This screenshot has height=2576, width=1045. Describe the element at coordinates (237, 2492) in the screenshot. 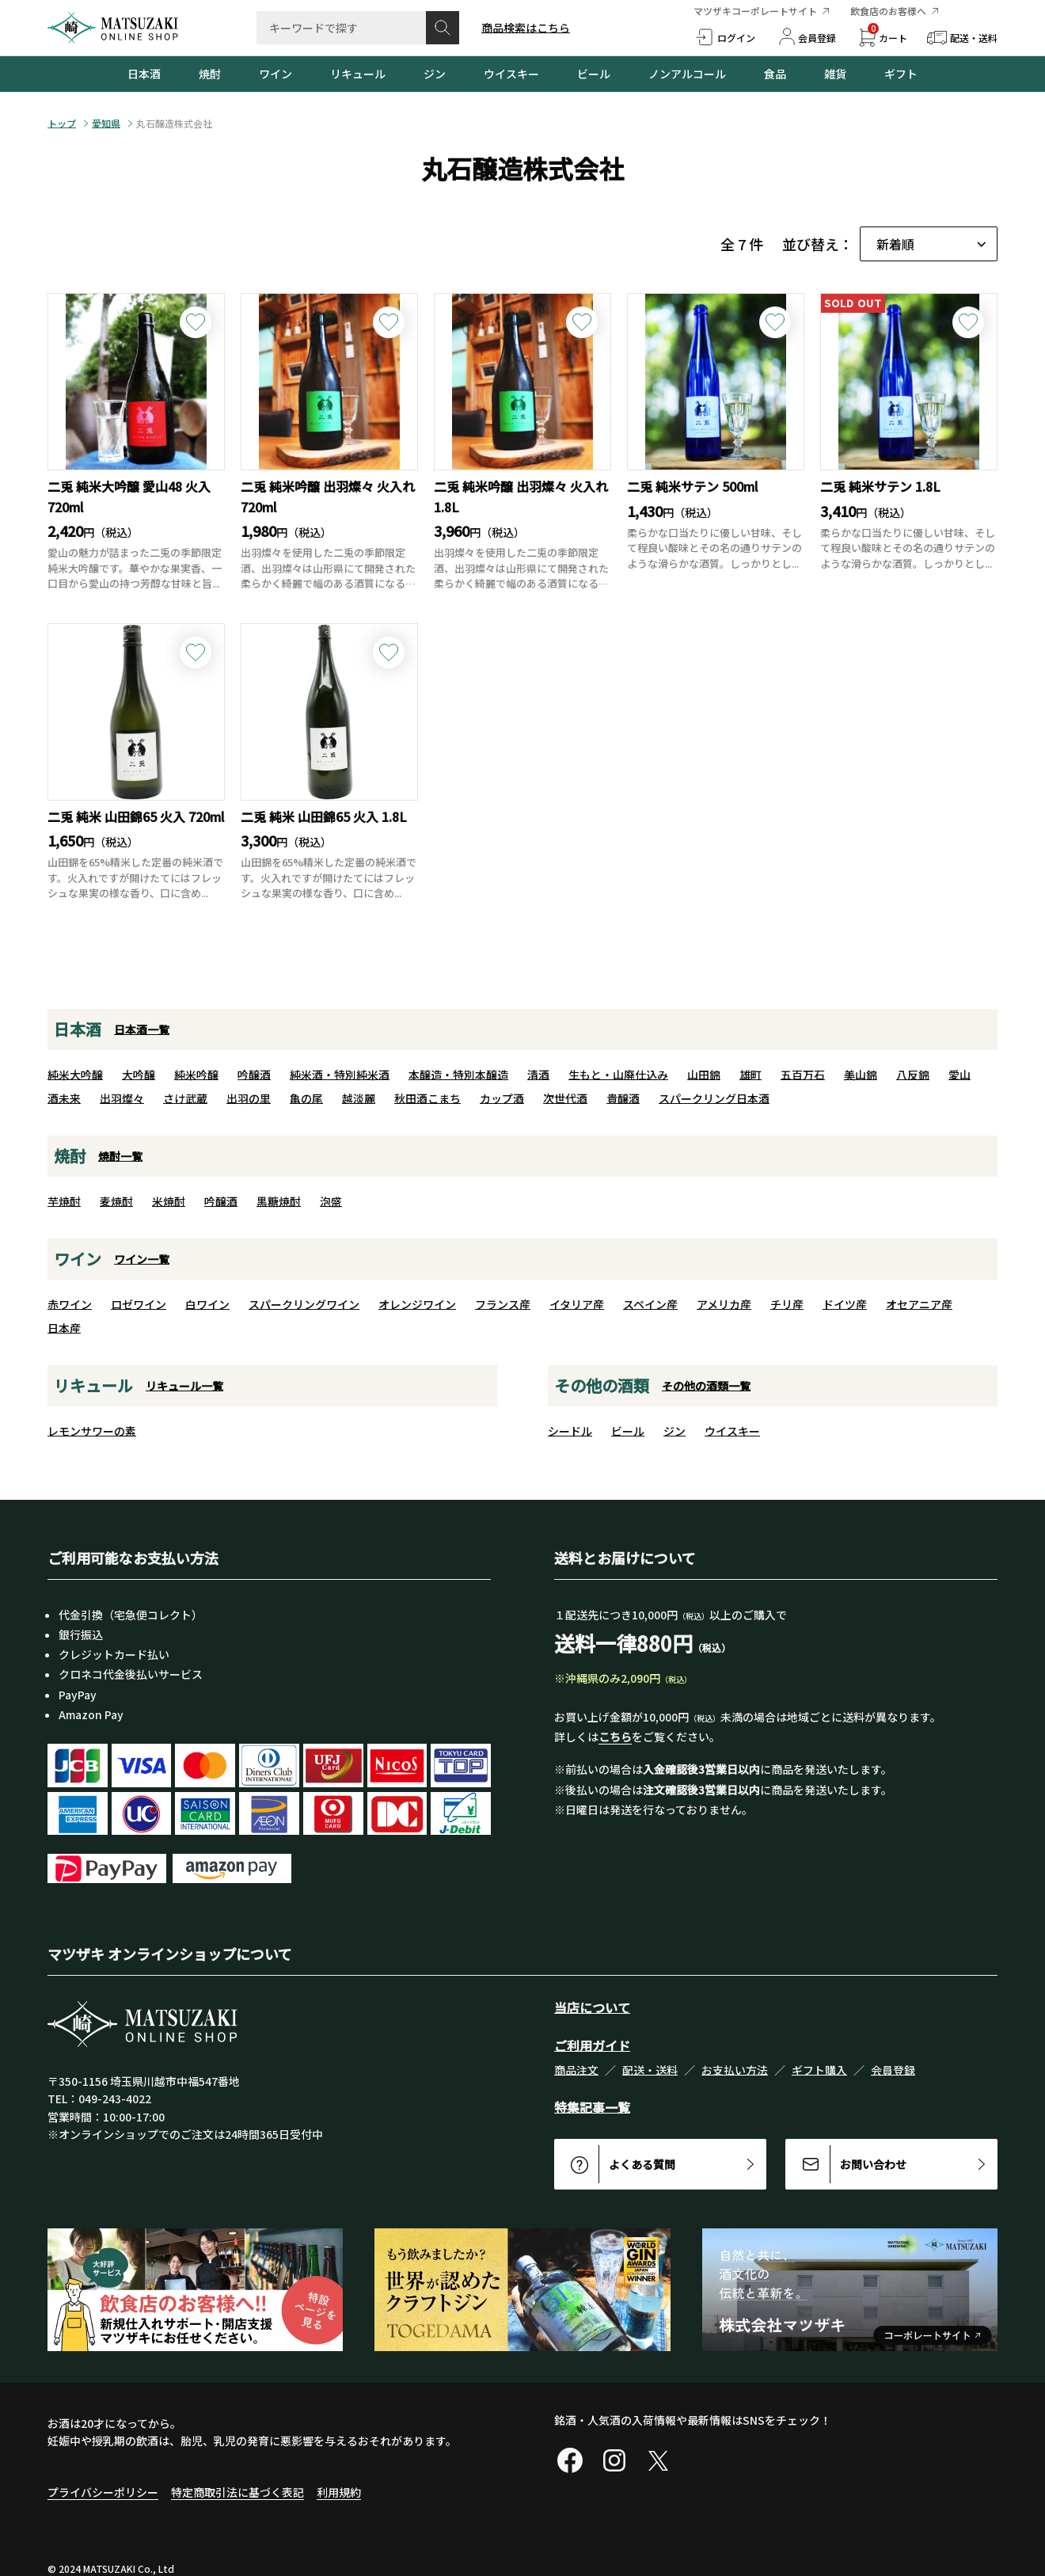

I see `特定商取引法に基づく表記` at that location.